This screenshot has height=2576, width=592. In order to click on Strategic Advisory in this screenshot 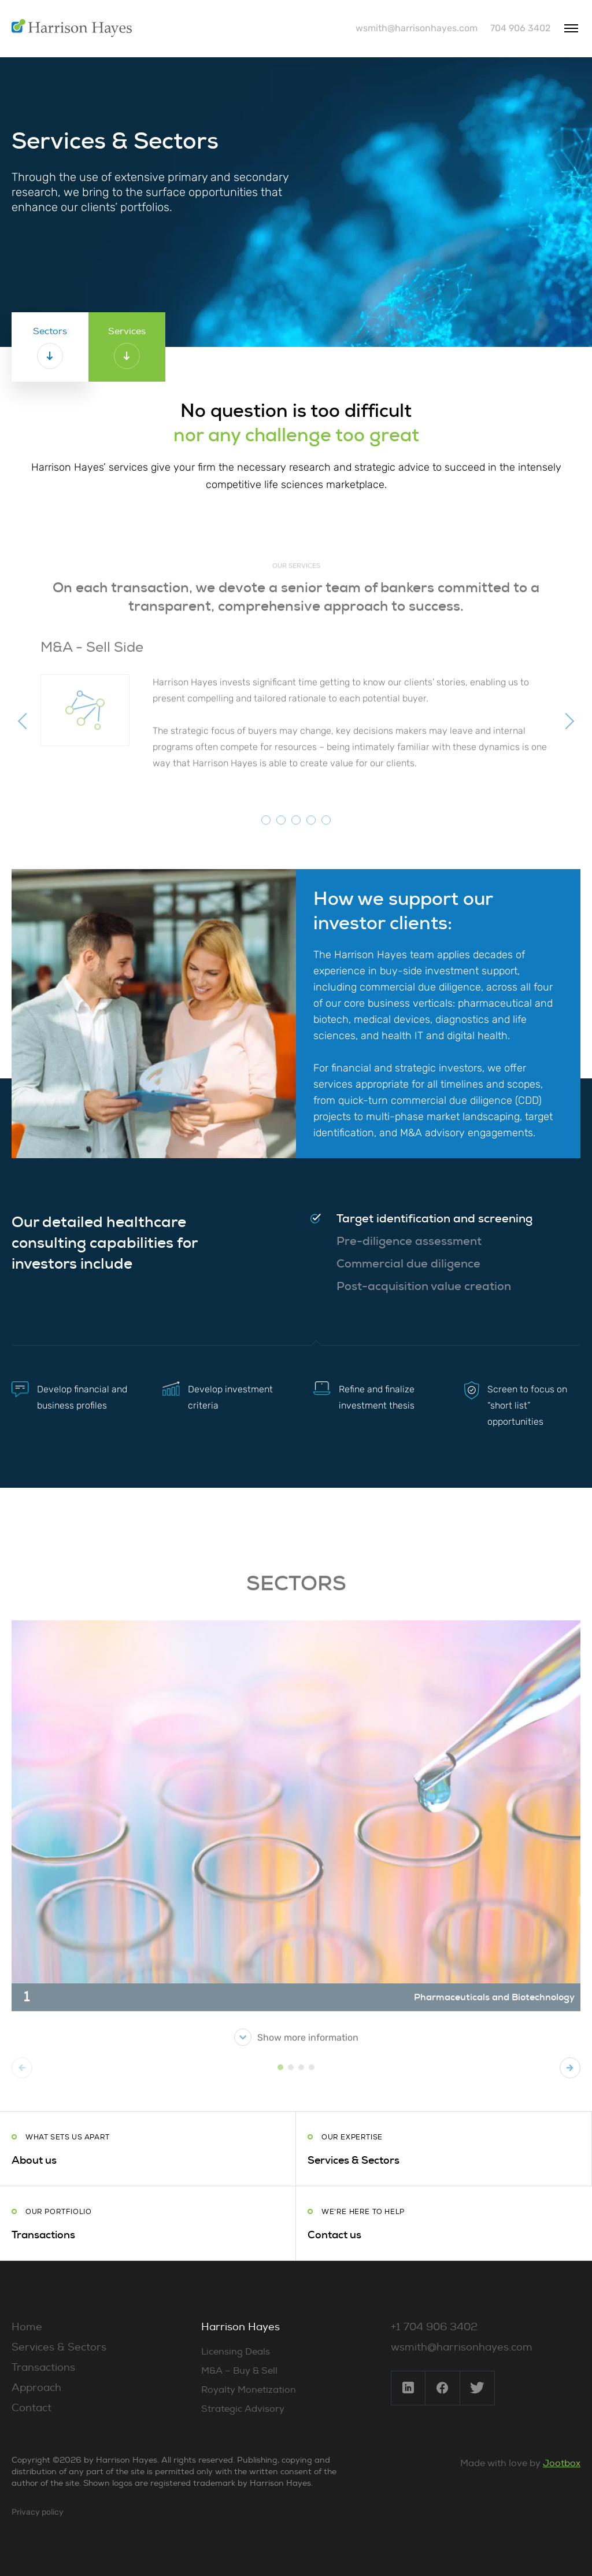, I will do `click(242, 2409)`.